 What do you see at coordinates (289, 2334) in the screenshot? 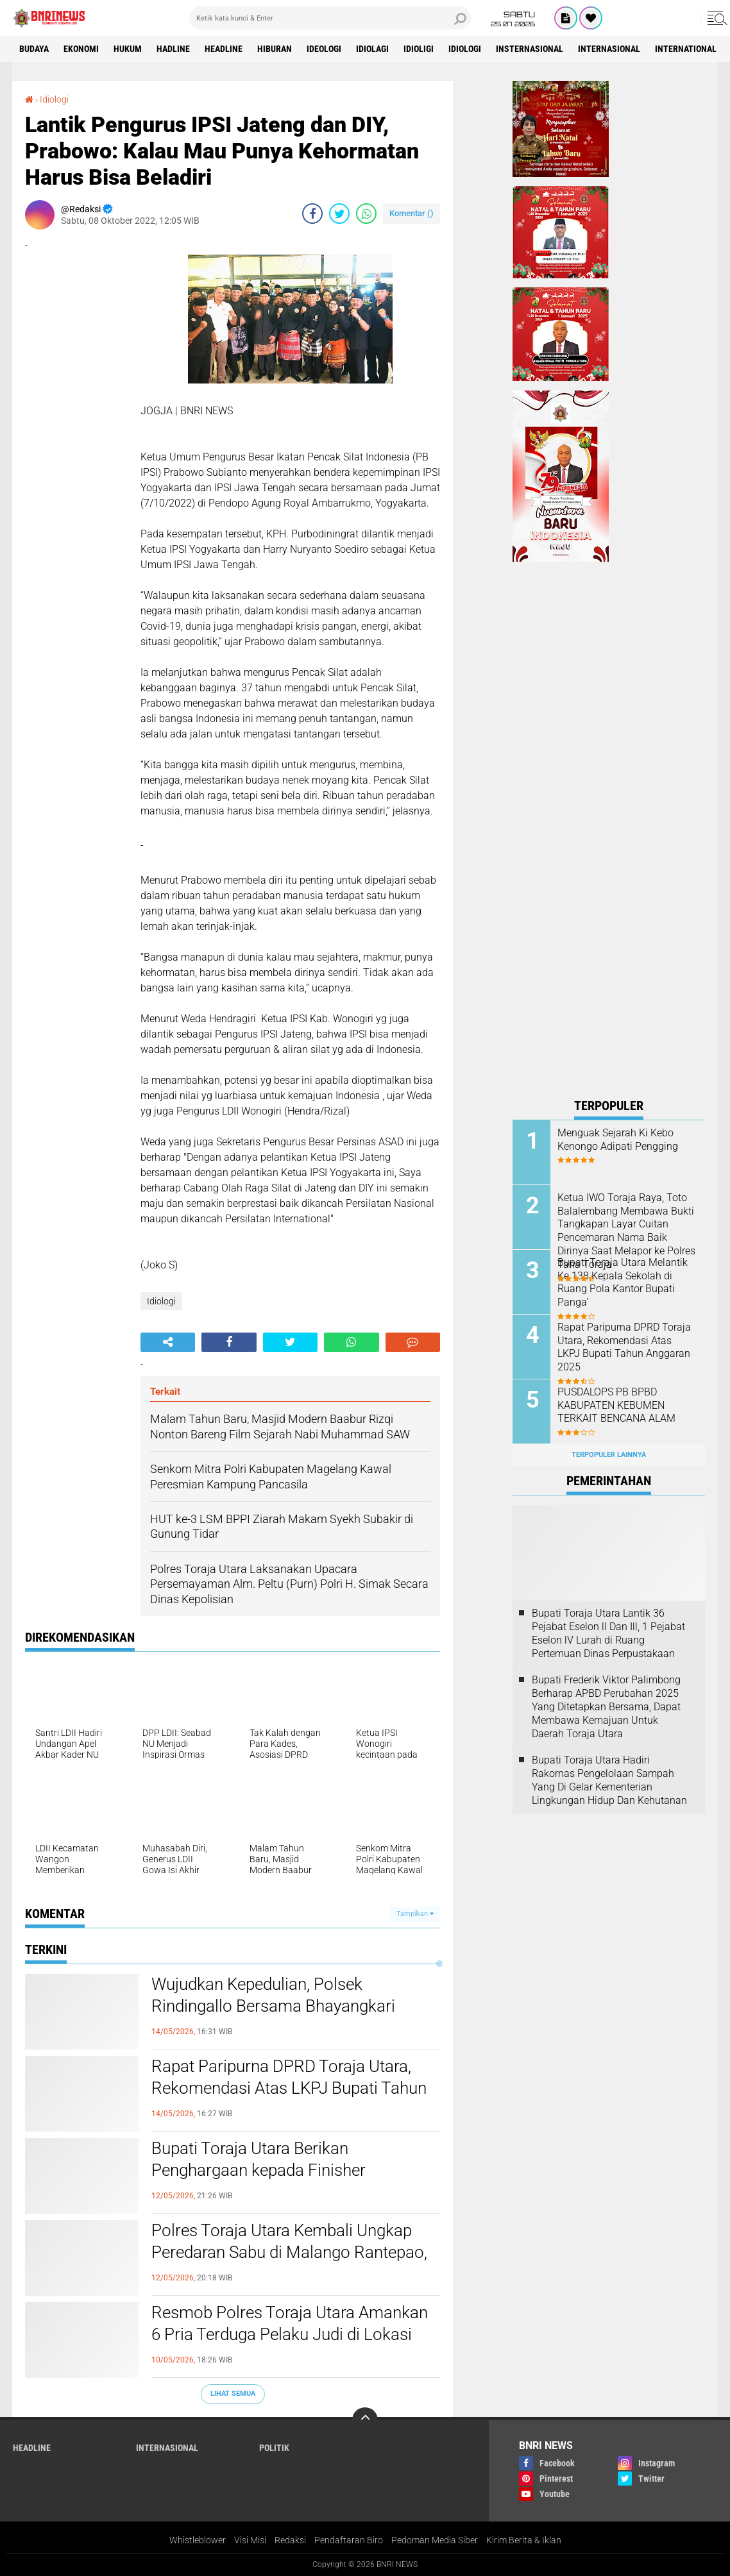
I see `Resmob Polres Toraja Utara Amankan 6 Pria Terduga Pelaku Judi di Lokasi Adu Kerbau Tondon Langi'` at bounding box center [289, 2334].